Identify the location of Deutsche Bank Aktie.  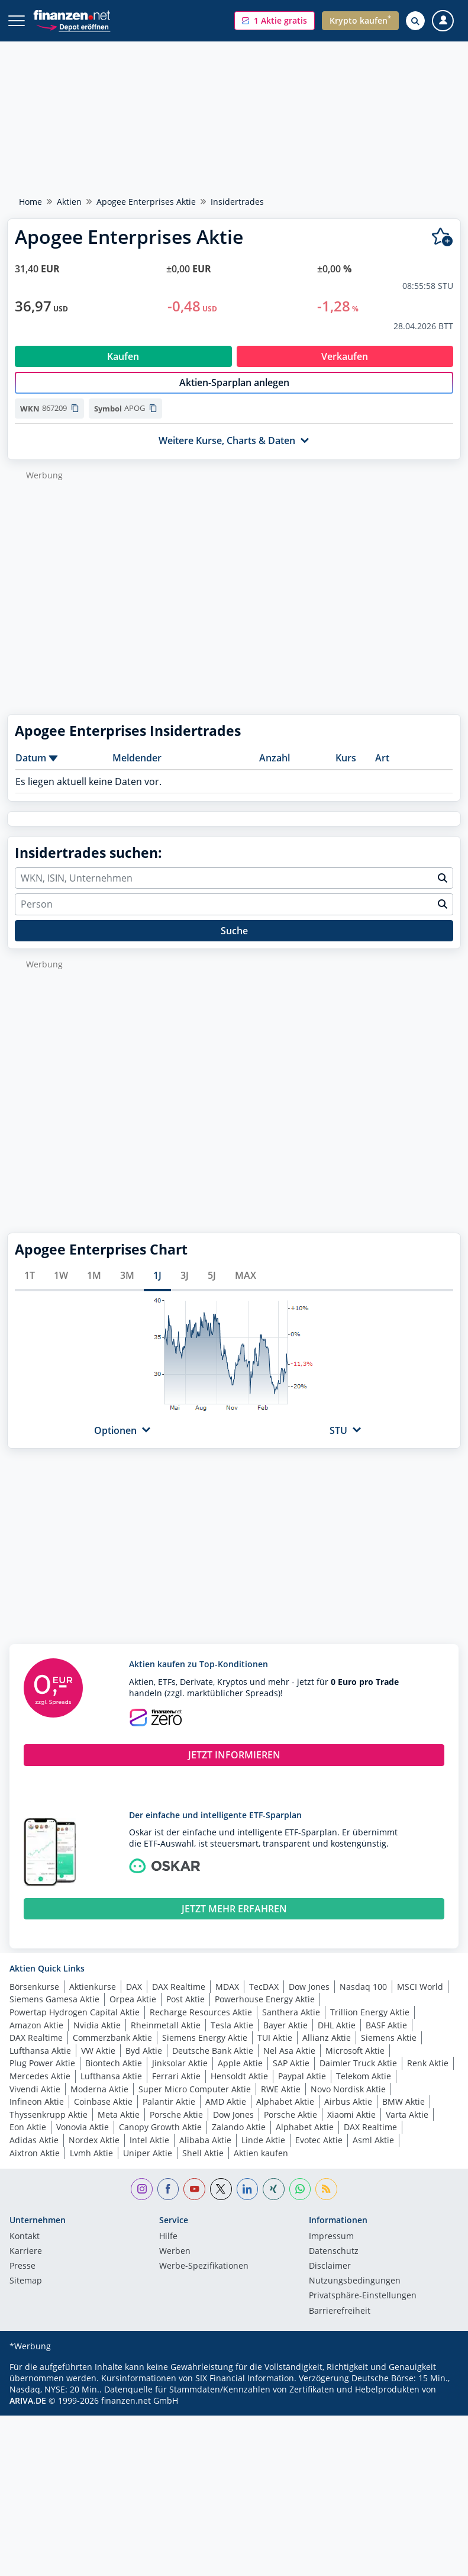
(212, 2063).